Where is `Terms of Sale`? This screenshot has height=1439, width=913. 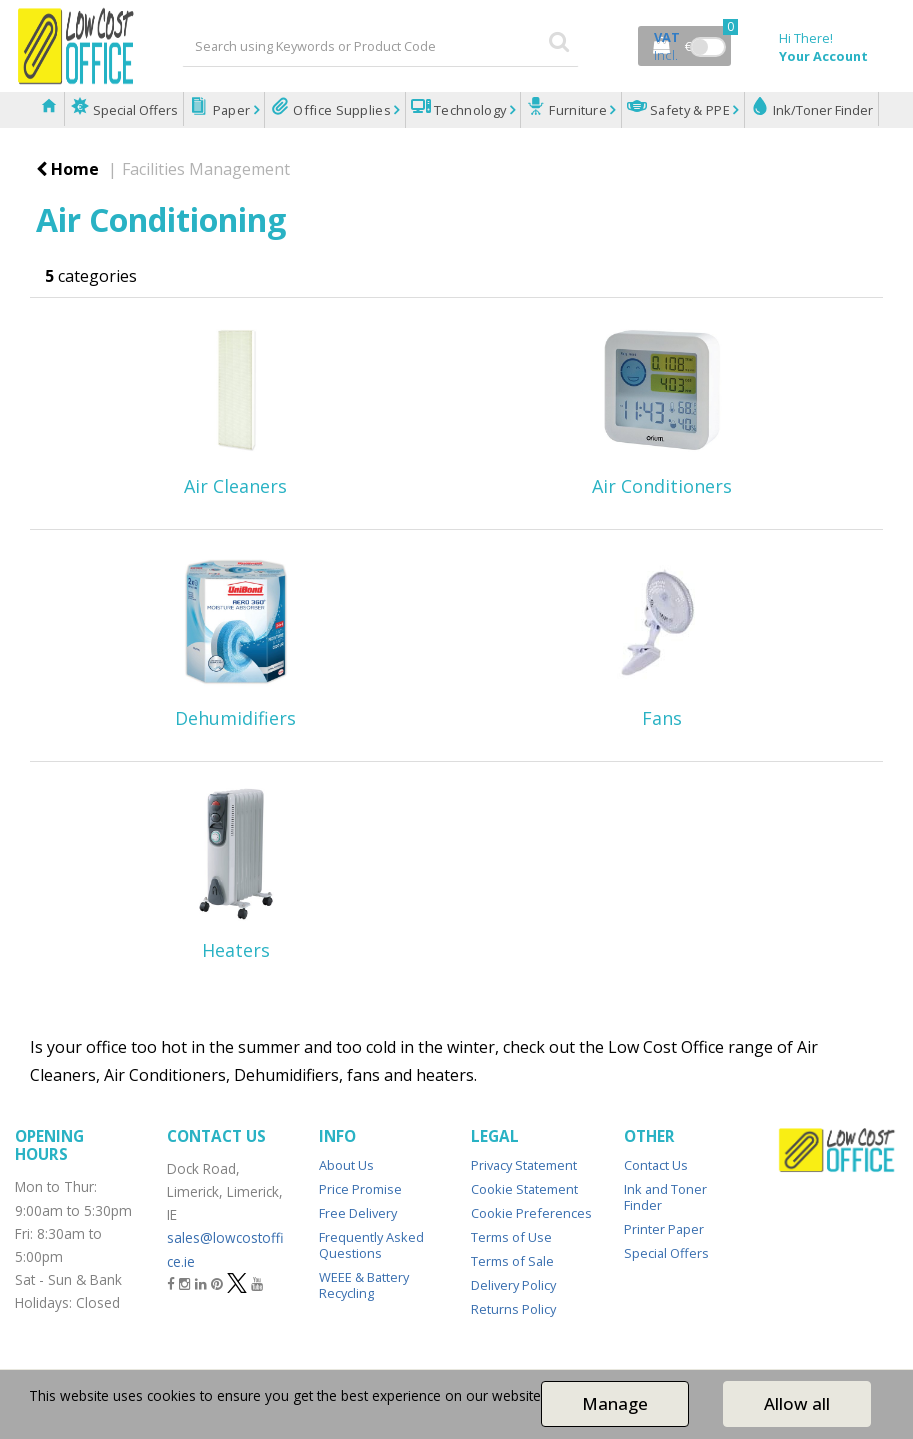
Terms of Sale is located at coordinates (512, 1261).